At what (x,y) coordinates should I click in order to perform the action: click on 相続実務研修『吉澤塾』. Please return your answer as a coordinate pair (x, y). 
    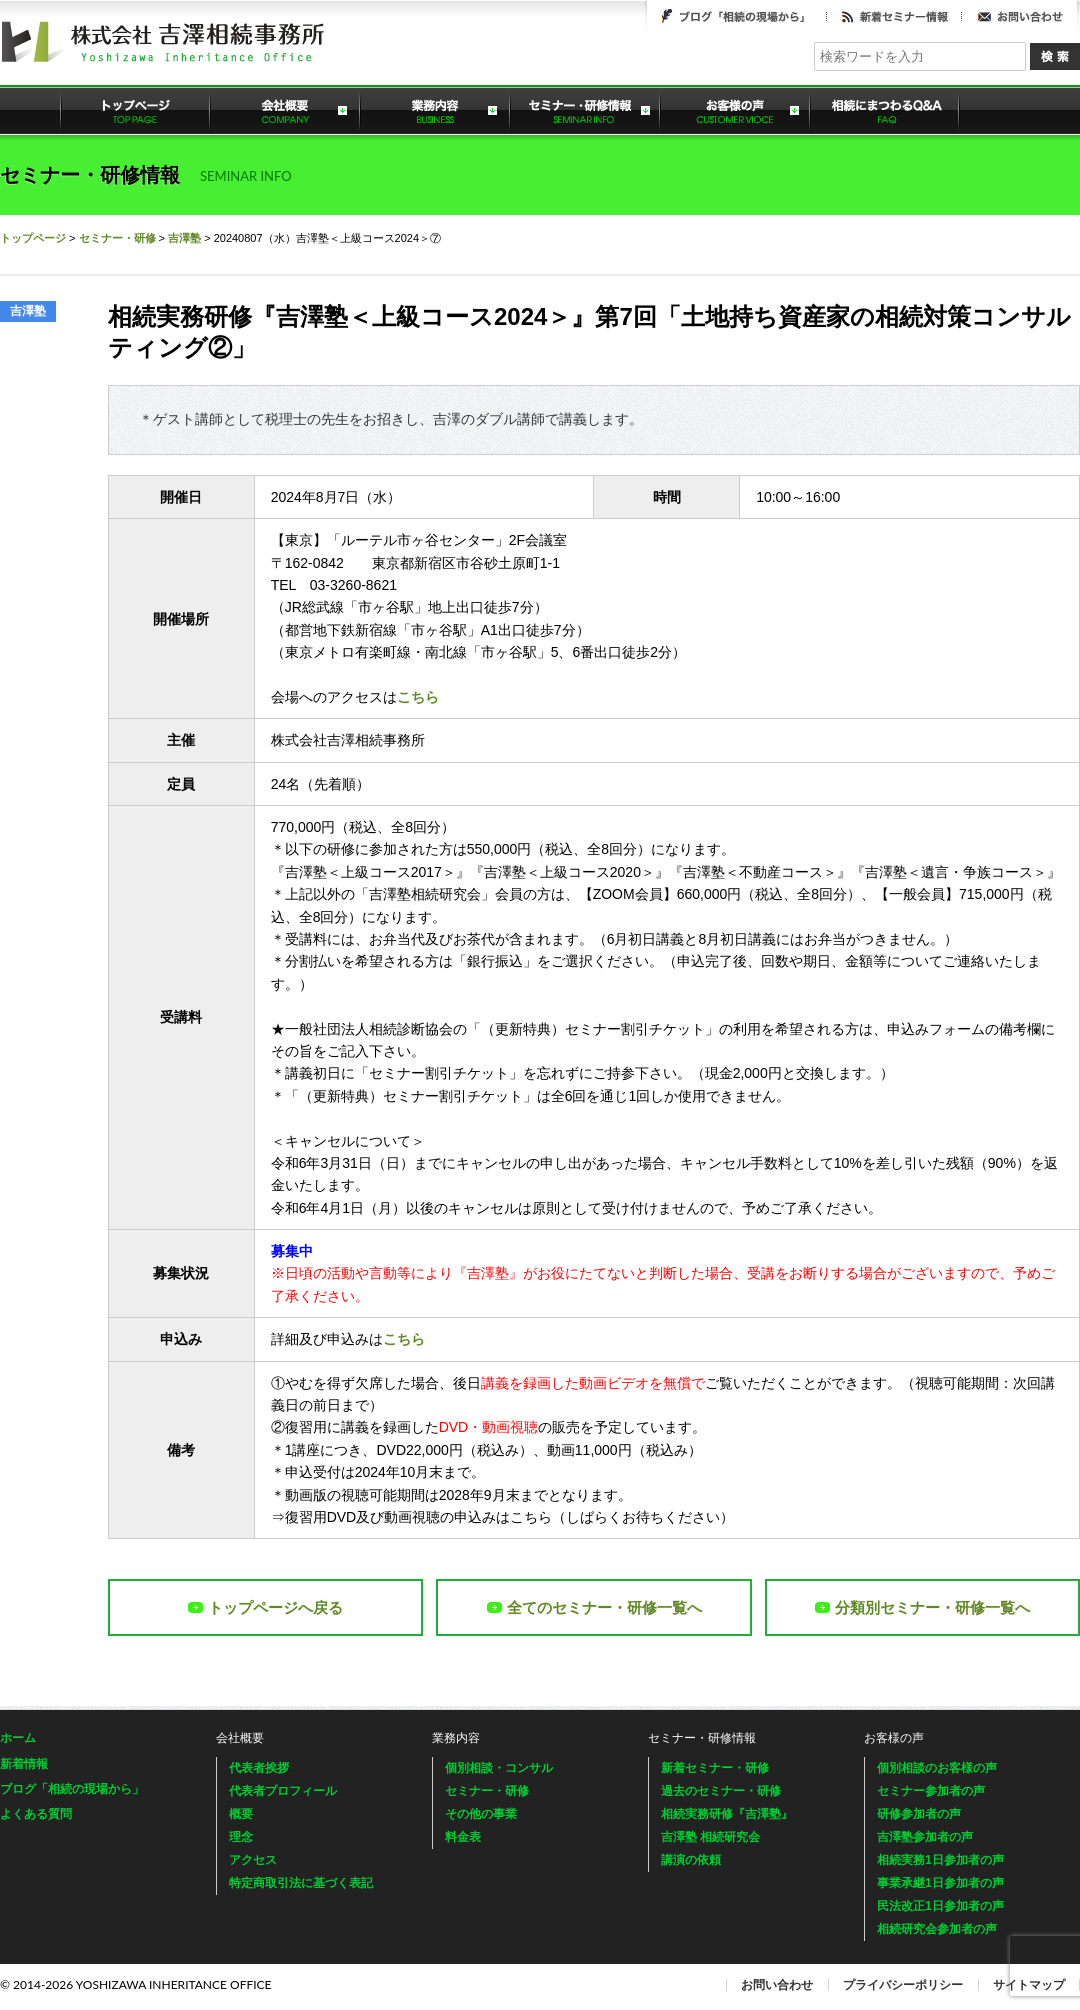
    Looking at the image, I should click on (727, 1814).